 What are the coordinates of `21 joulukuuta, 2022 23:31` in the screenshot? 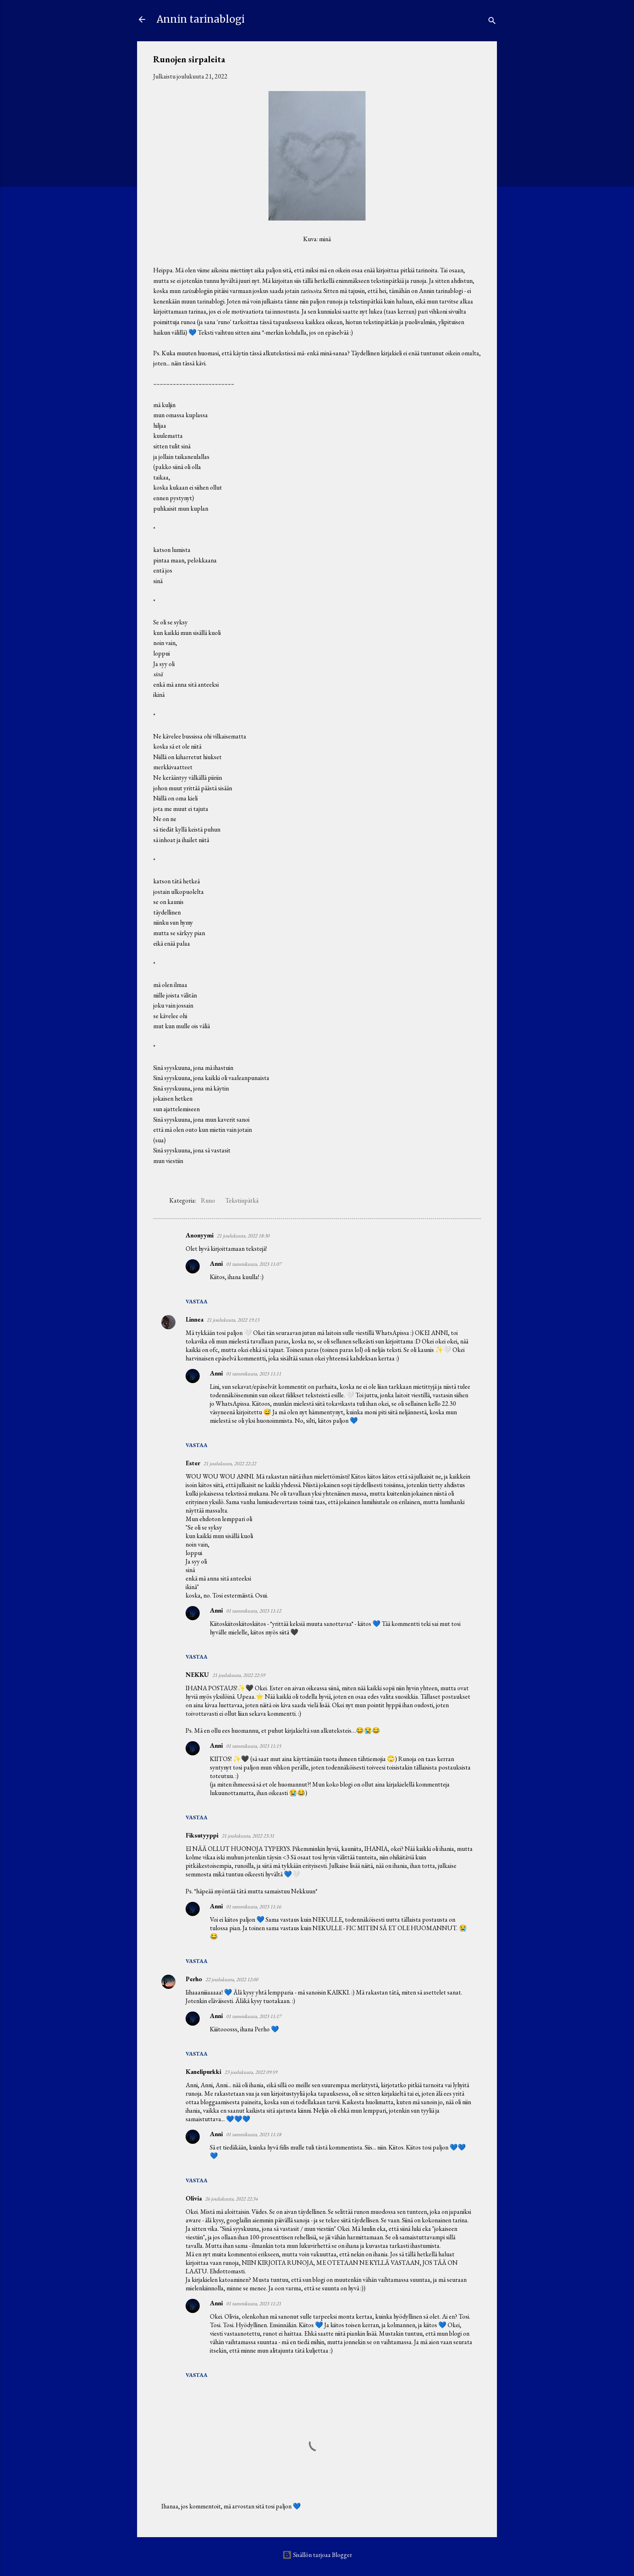 It's located at (248, 1835).